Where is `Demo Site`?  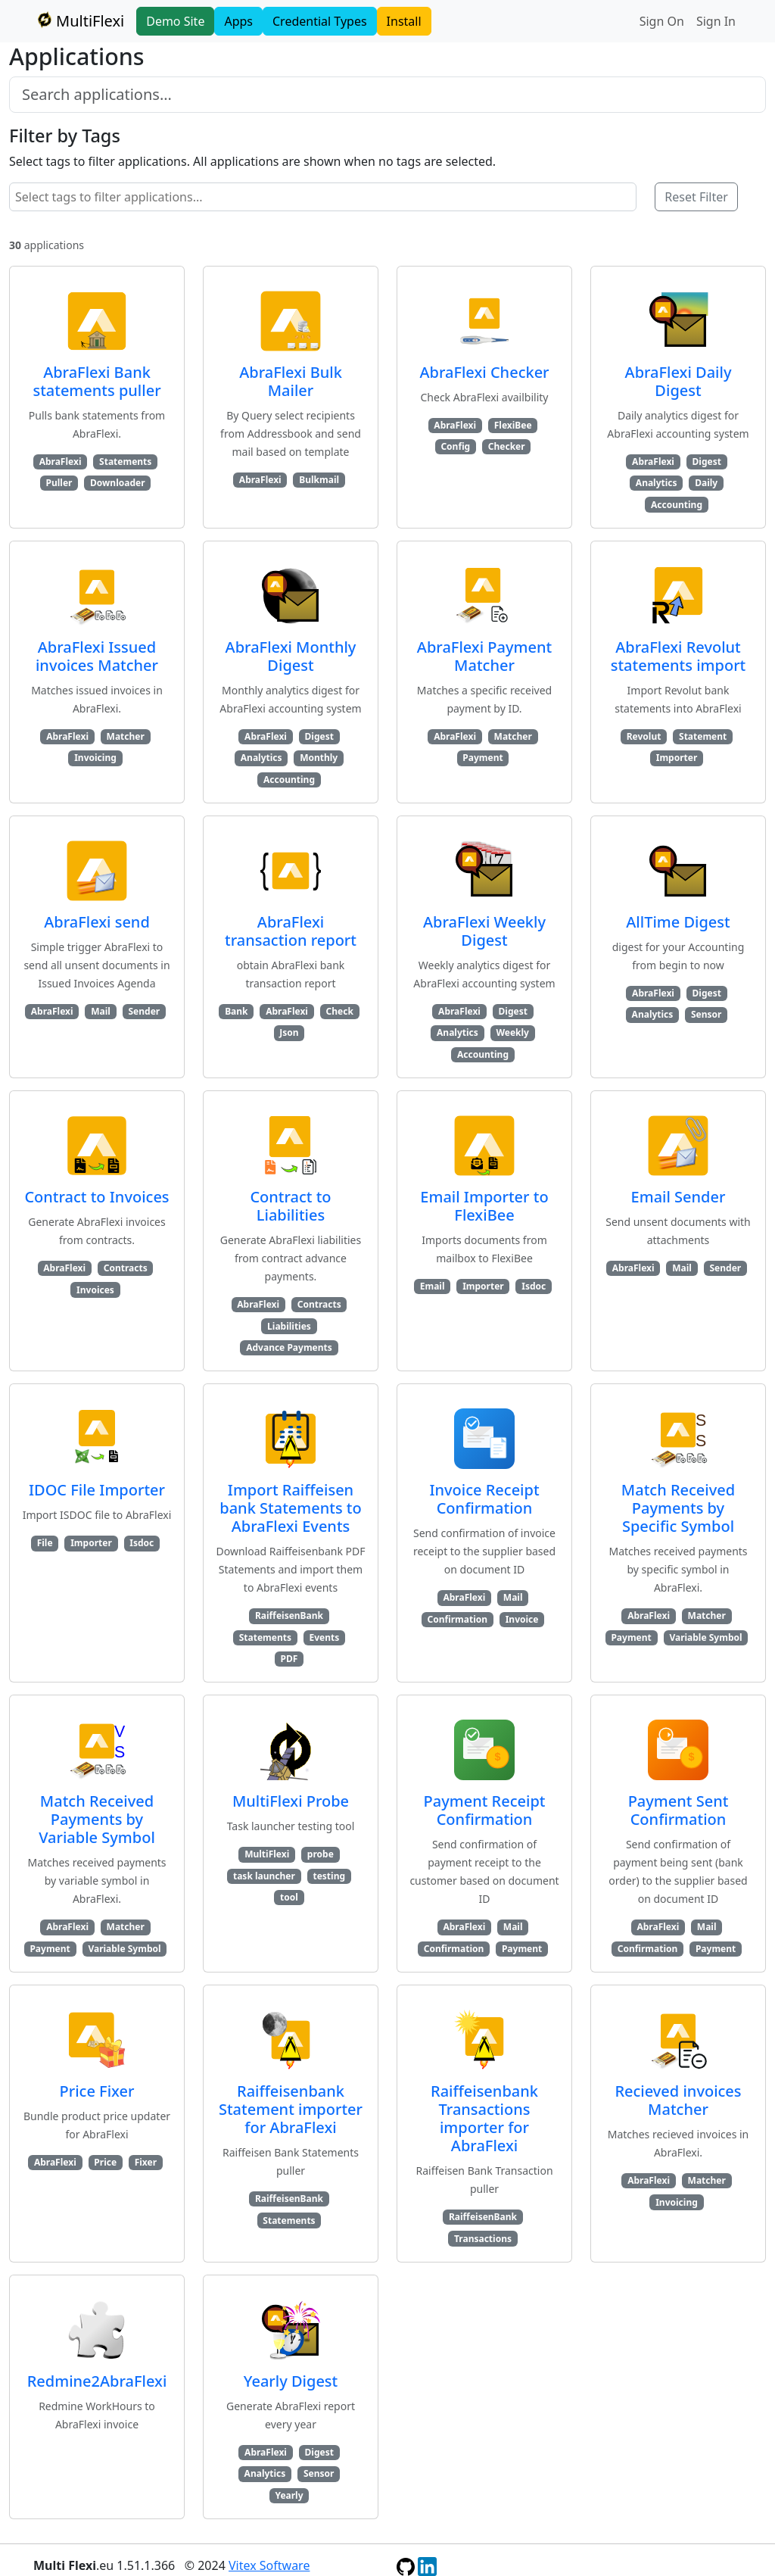
Demo Site is located at coordinates (175, 21).